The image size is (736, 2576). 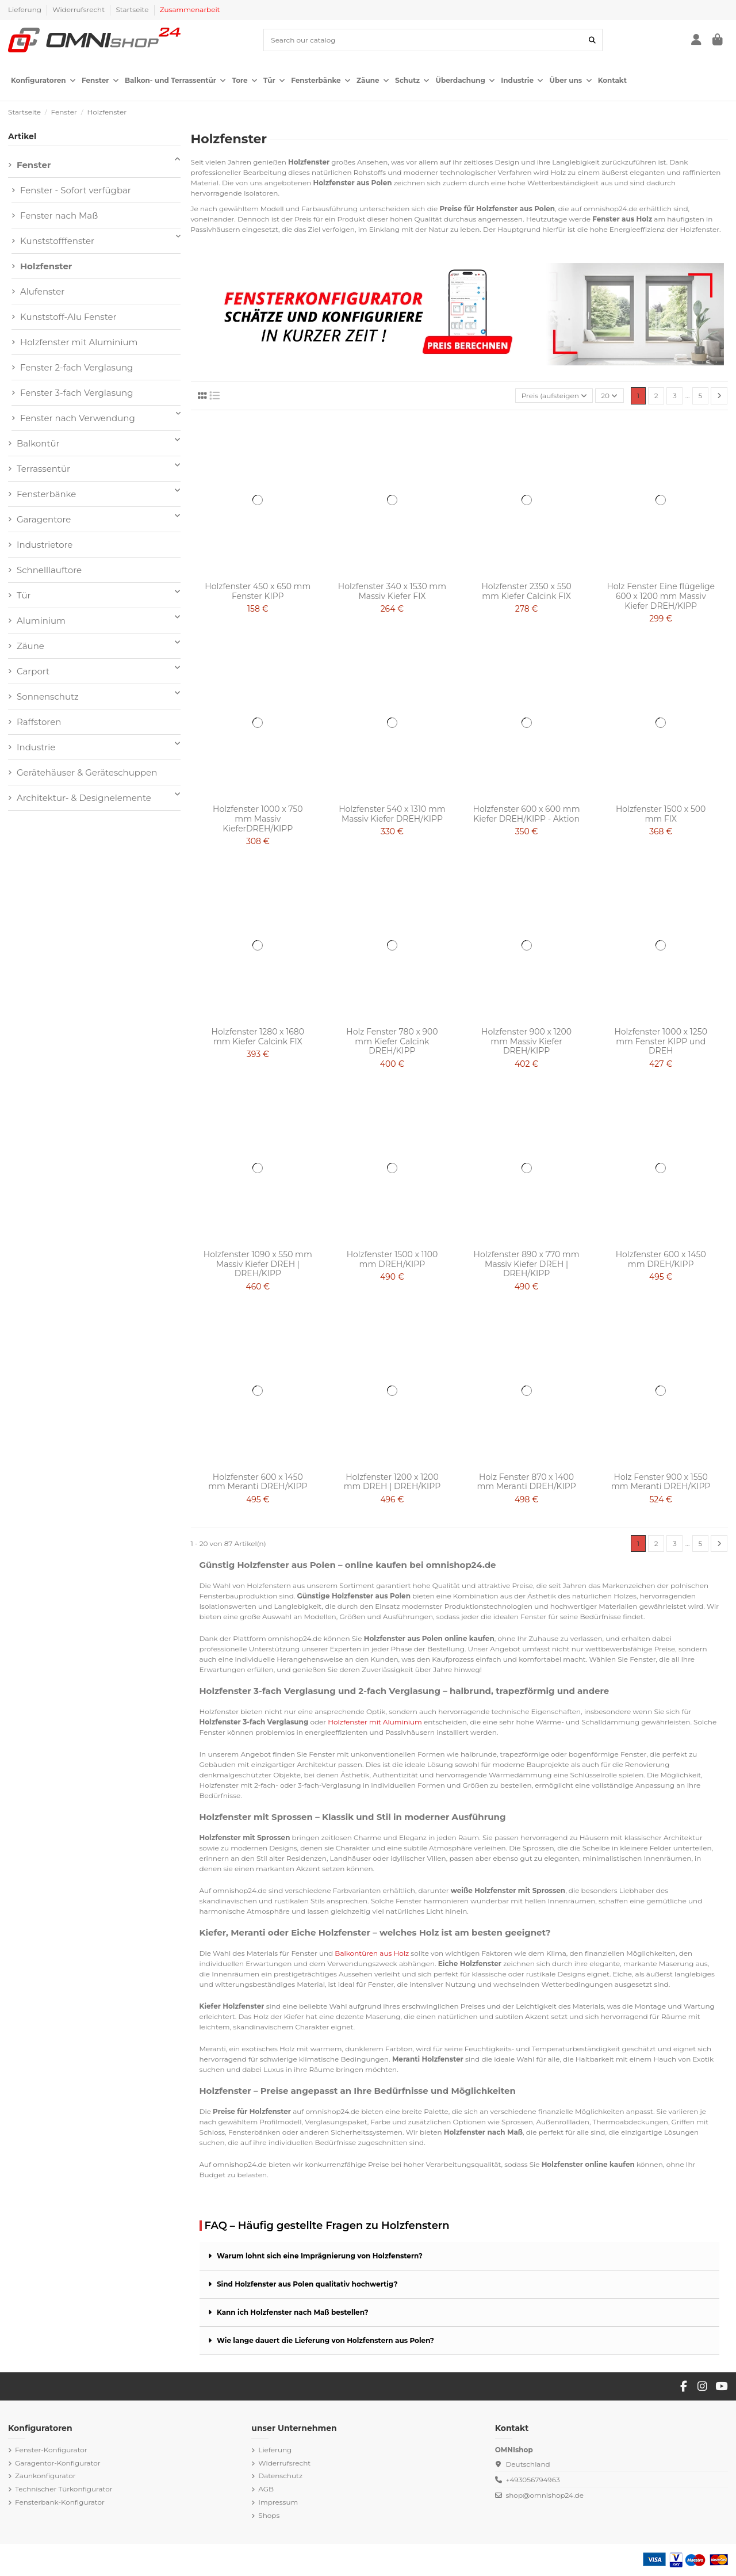 I want to click on 20, so click(x=609, y=395).